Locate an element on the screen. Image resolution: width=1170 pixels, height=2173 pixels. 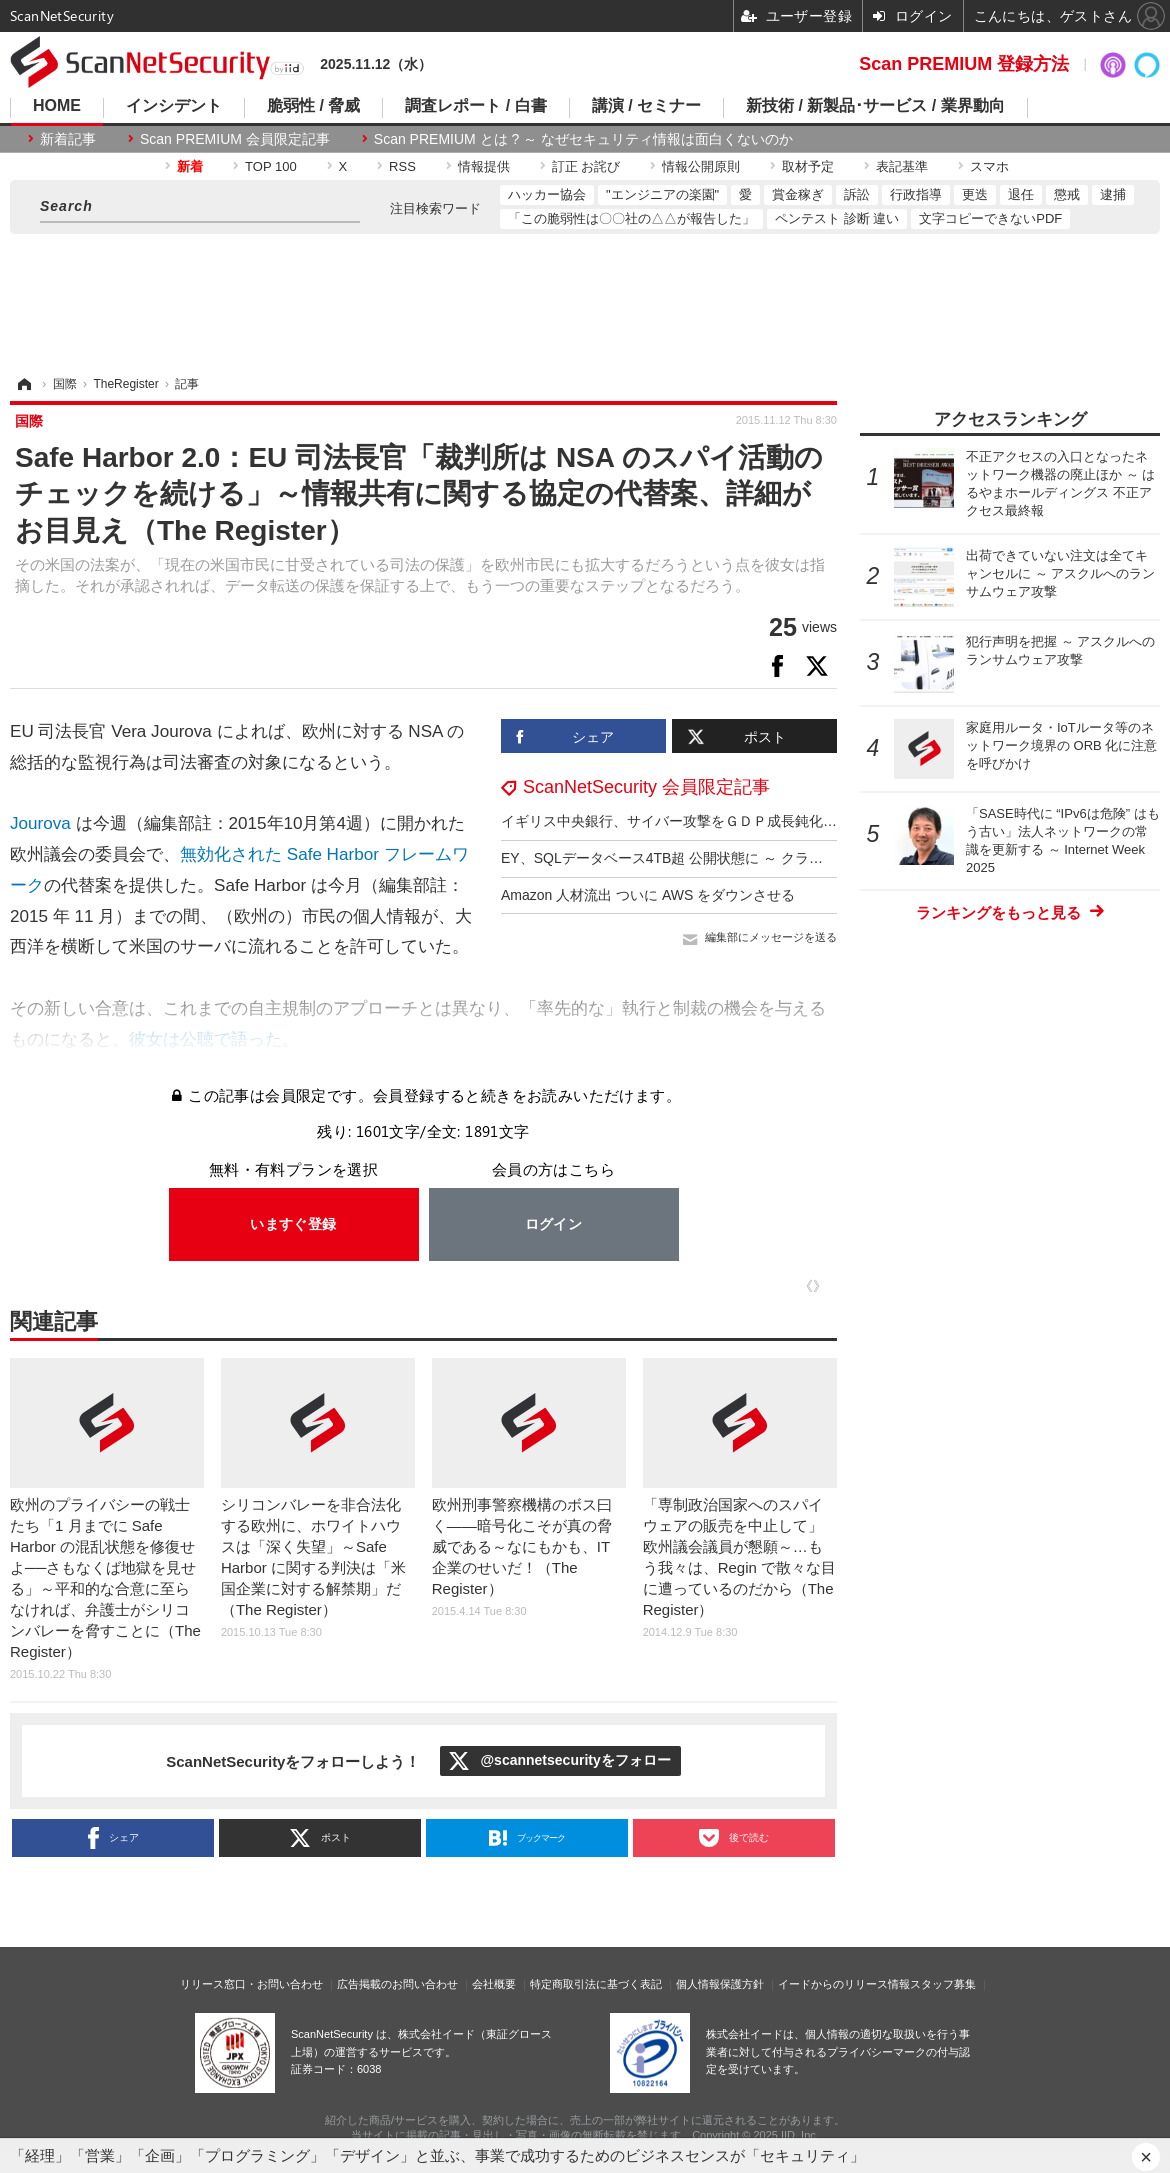
RSS is located at coordinates (402, 166).